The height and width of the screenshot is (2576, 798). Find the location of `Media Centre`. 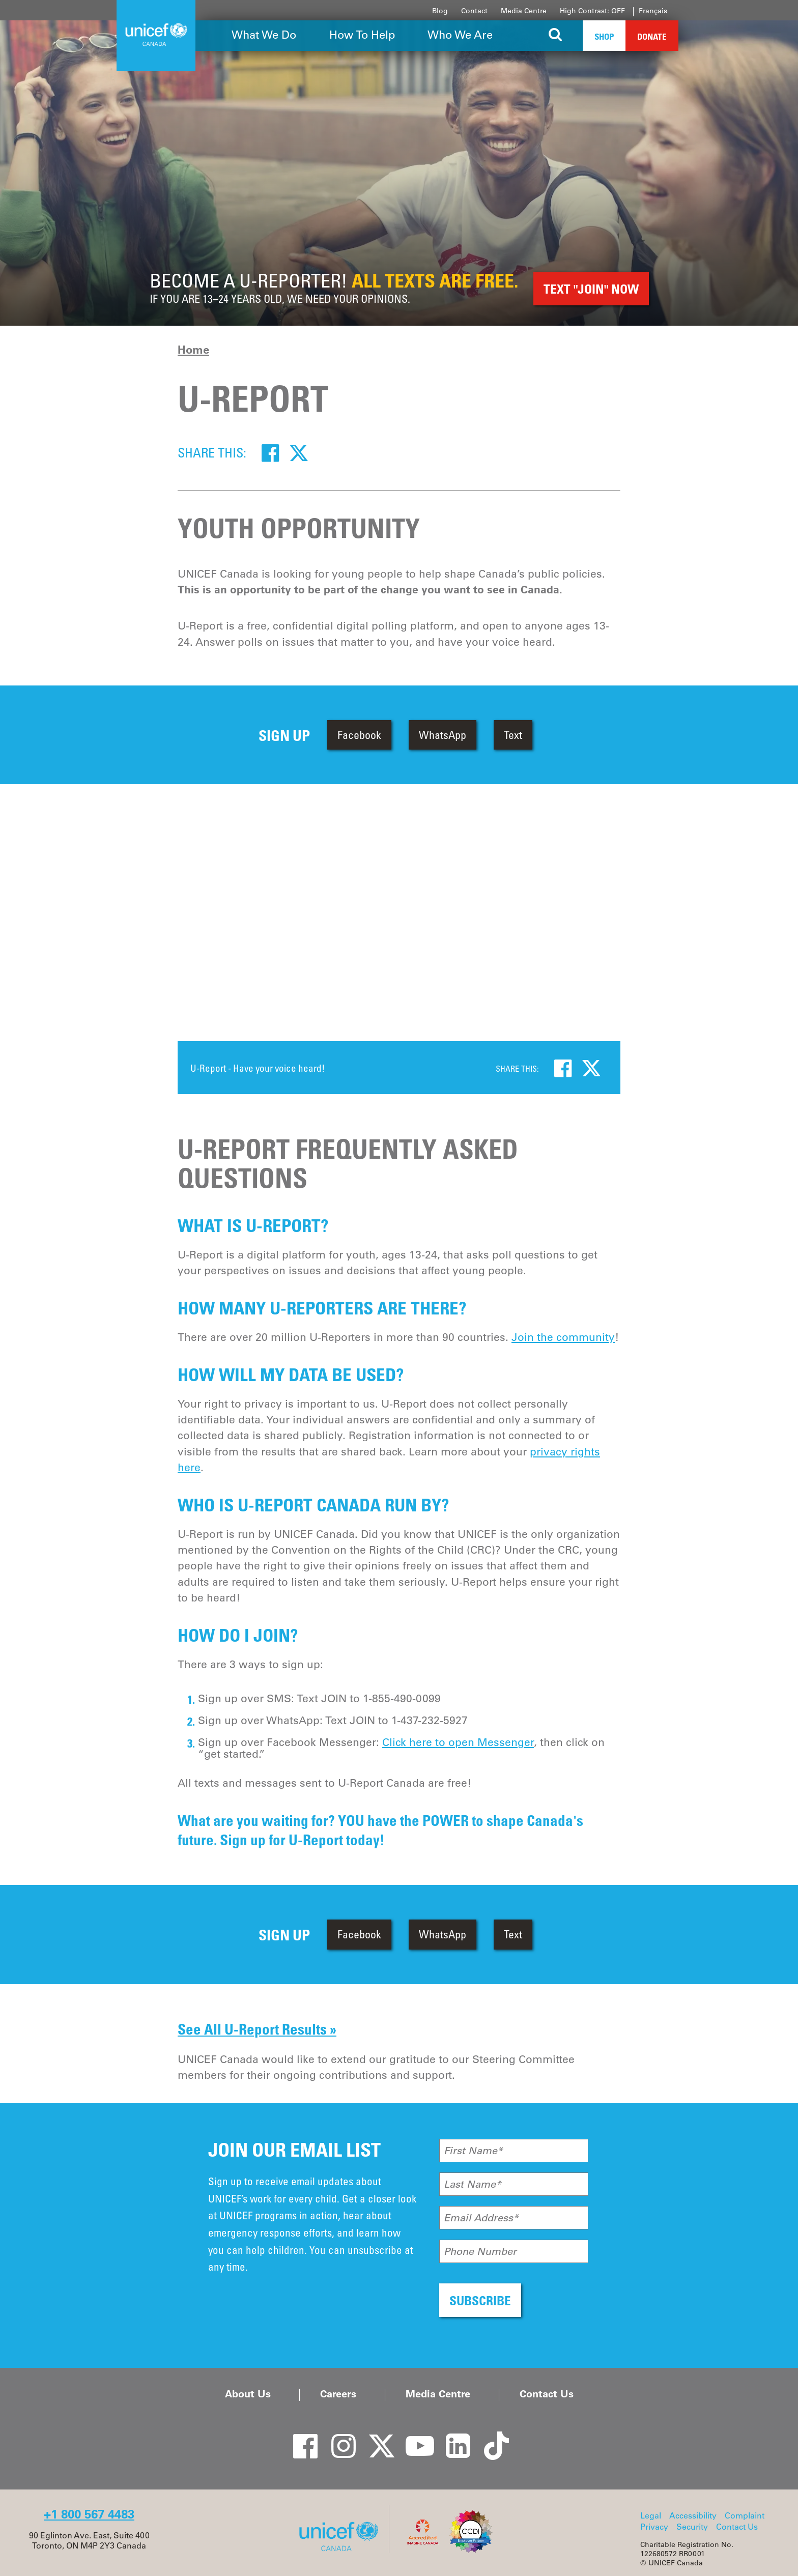

Media Centre is located at coordinates (524, 10).